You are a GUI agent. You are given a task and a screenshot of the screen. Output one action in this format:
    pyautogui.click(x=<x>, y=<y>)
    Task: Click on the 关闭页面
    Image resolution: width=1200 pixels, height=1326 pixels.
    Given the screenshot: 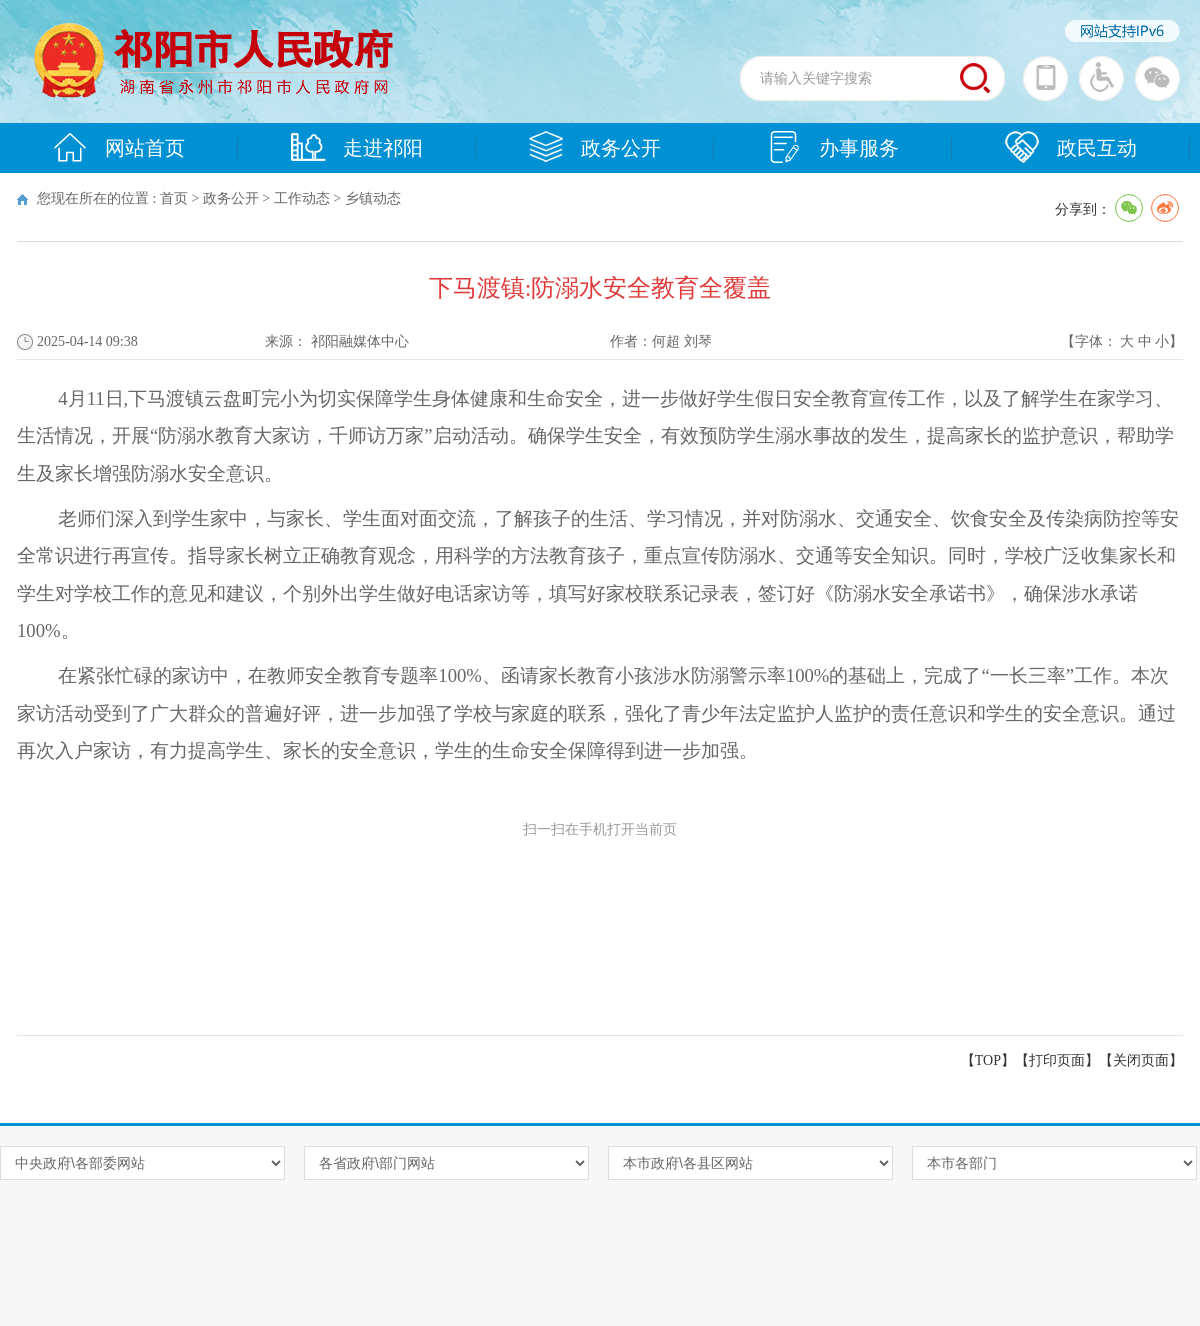 What is the action you would take?
    pyautogui.click(x=1141, y=1060)
    